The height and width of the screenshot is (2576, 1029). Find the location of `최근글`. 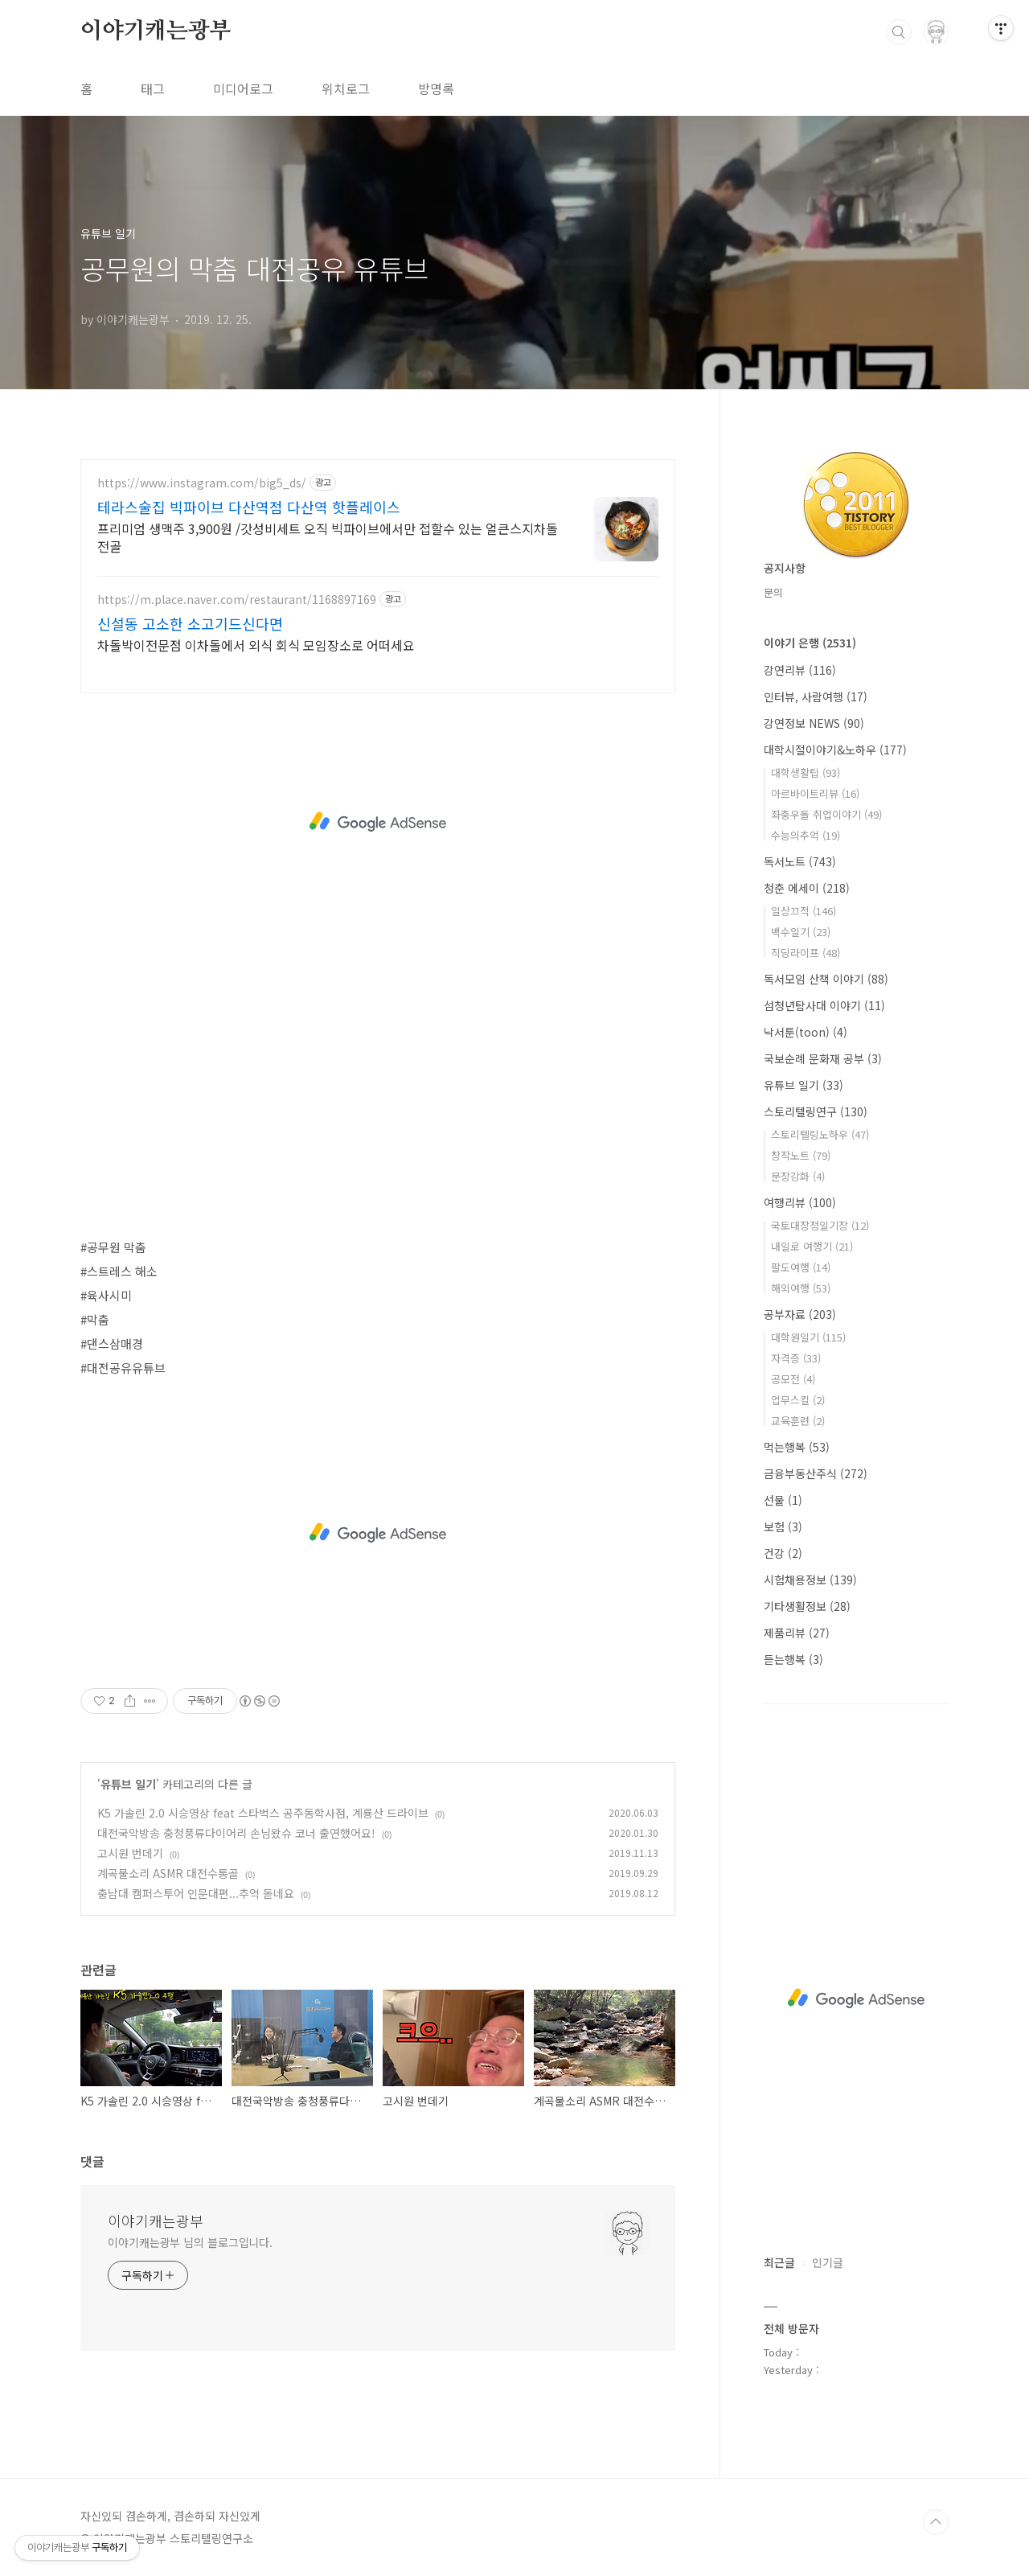

최근글 is located at coordinates (779, 2262).